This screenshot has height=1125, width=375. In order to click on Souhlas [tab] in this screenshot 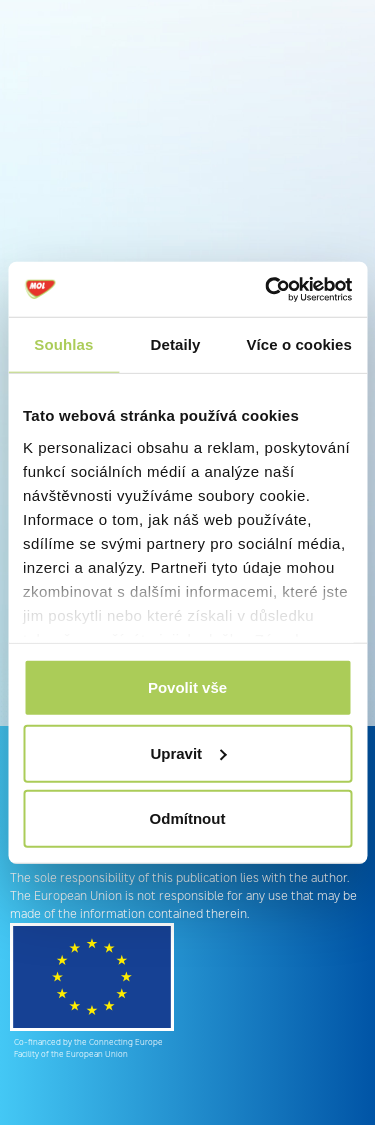, I will do `click(63, 344)`.